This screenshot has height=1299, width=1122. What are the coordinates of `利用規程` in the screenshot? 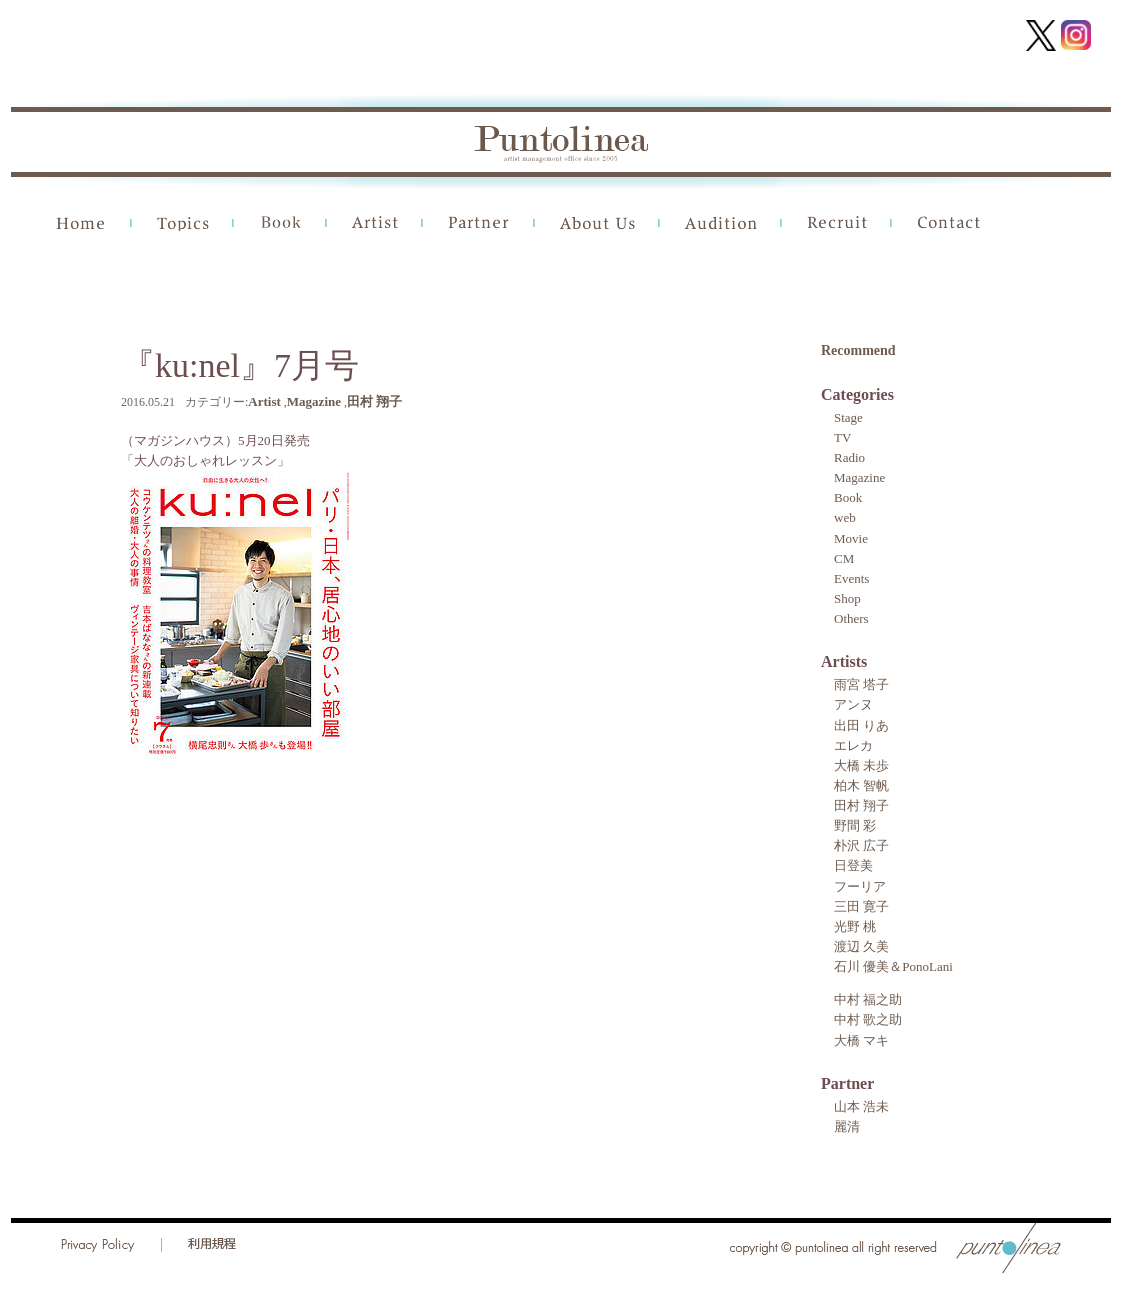 It's located at (212, 1245).